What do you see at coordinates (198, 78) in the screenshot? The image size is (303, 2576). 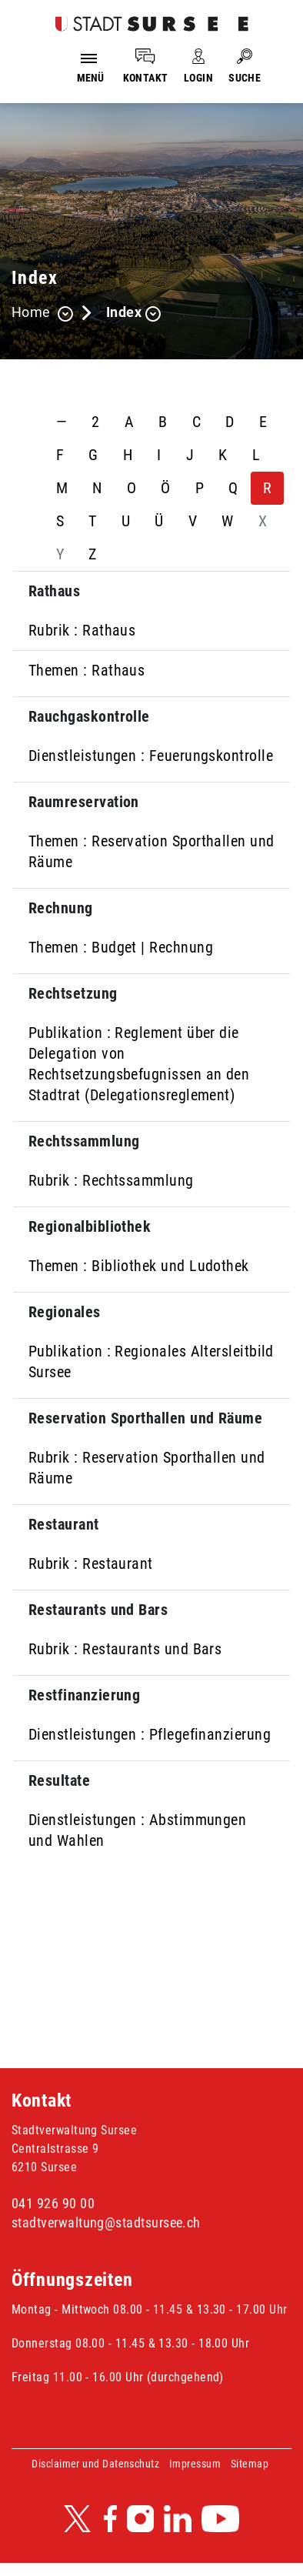 I see `LOGIN` at bounding box center [198, 78].